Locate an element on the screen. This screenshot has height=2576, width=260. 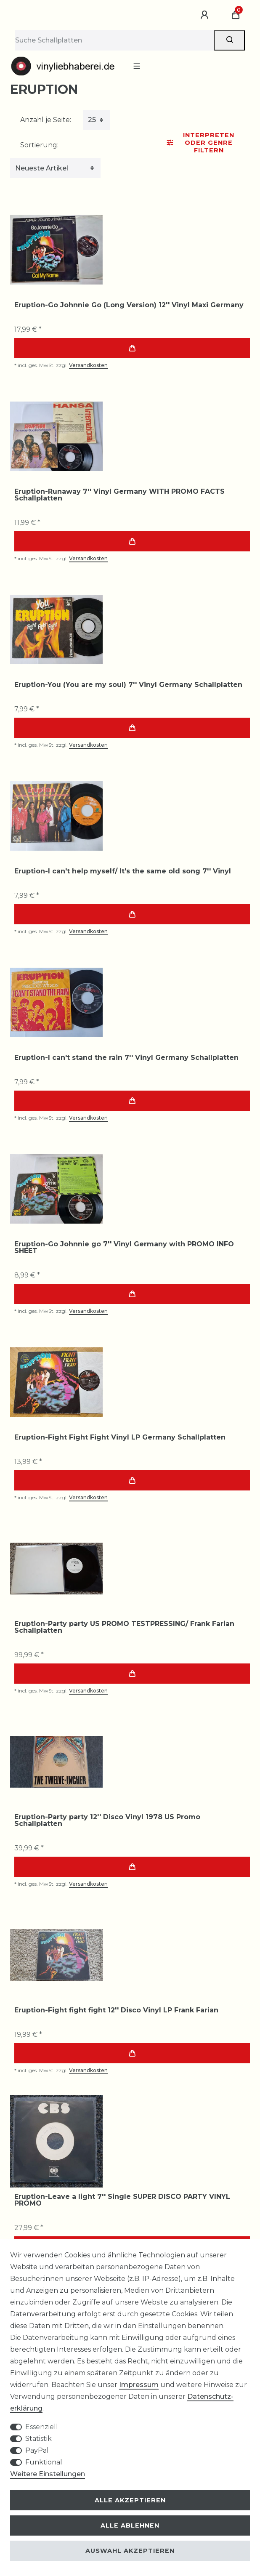
Alle akzeptieren is located at coordinates (130, 2500).